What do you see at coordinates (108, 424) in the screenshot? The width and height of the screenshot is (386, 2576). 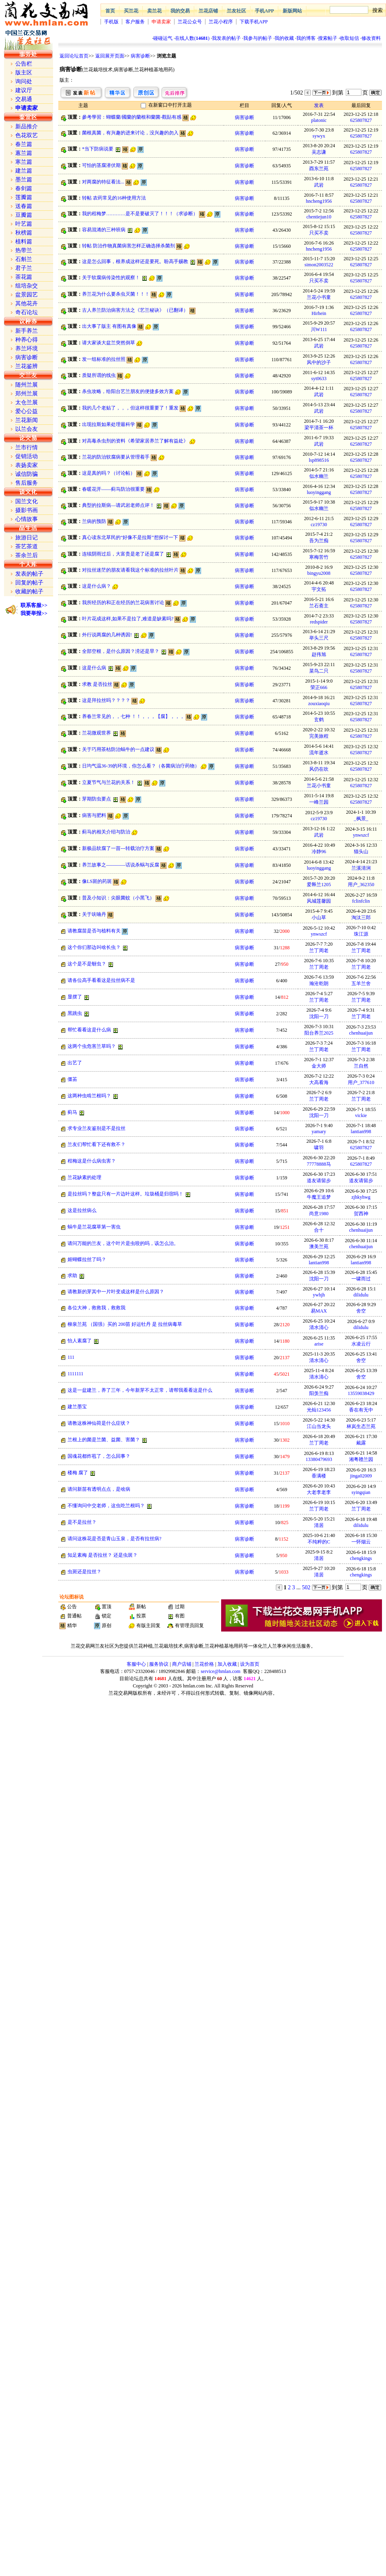 I see `出现拉斯如果处理最科学` at bounding box center [108, 424].